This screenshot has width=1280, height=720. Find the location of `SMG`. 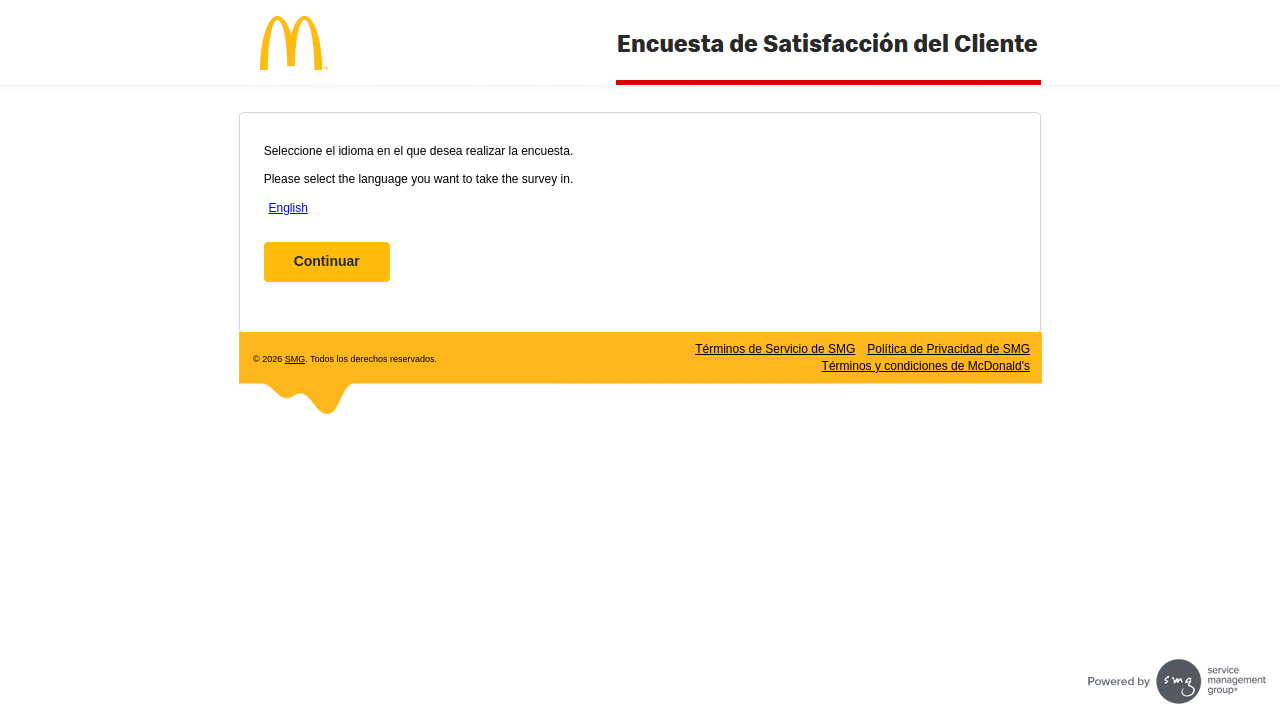

SMG is located at coordinates (295, 359).